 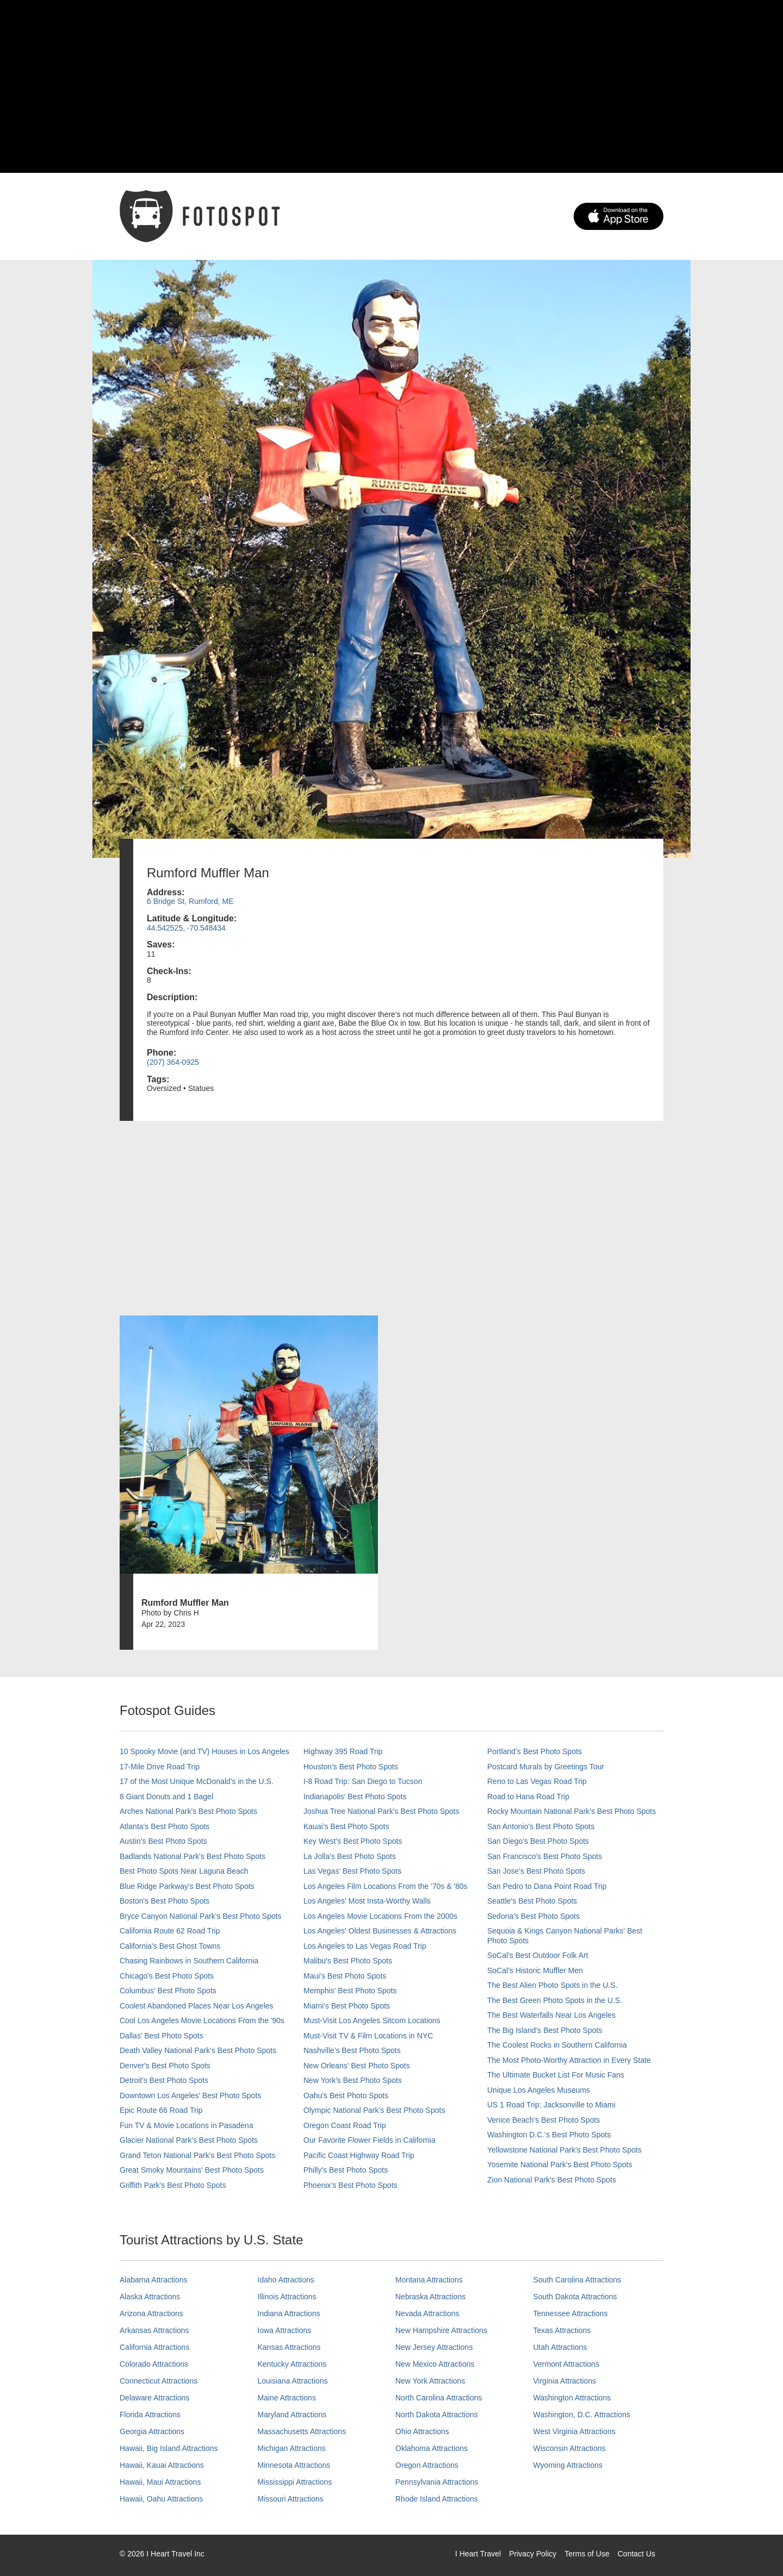 What do you see at coordinates (551, 2015) in the screenshot?
I see `The Best Waterfalls Near Los Angeles` at bounding box center [551, 2015].